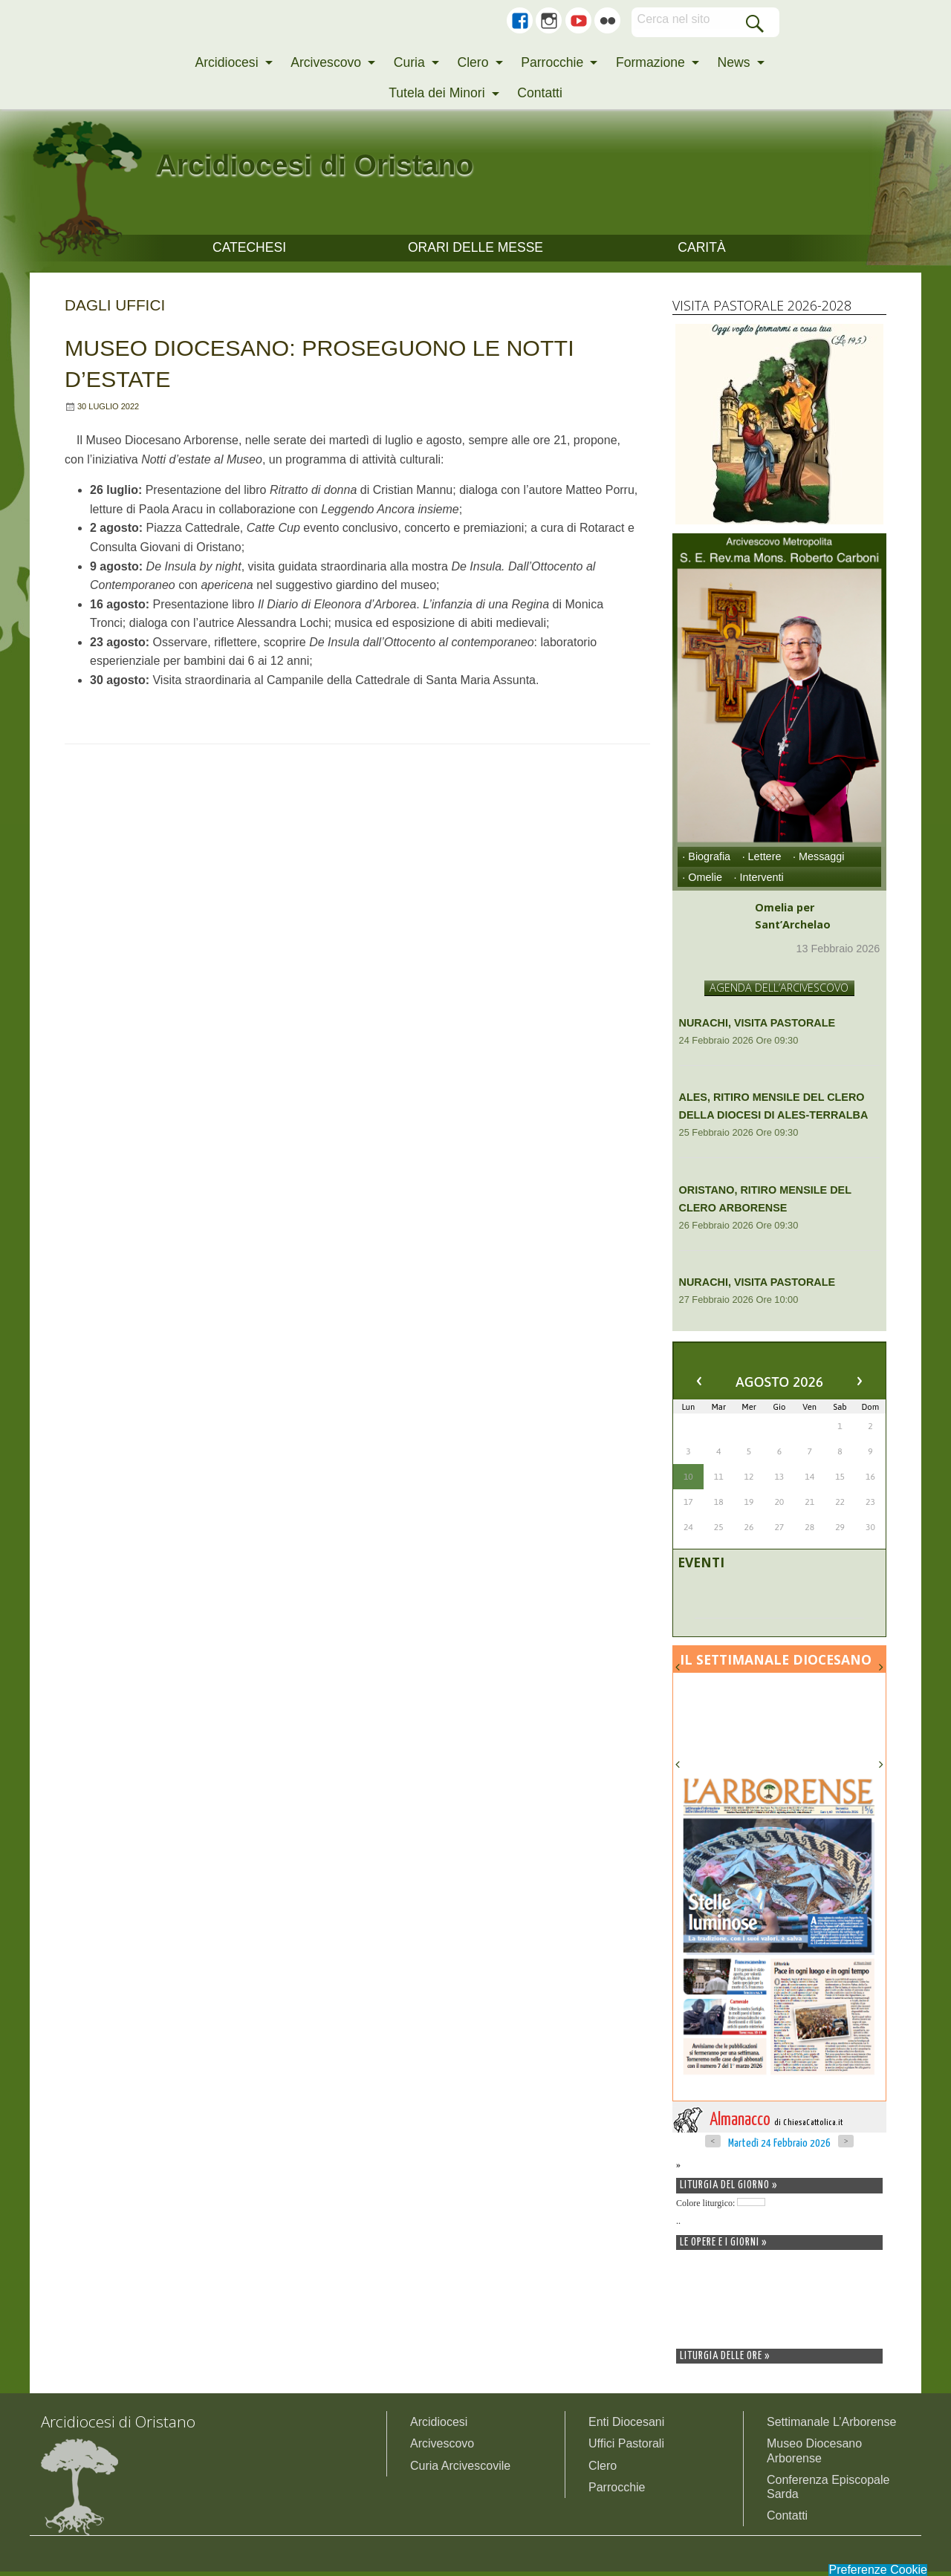  I want to click on Arcidiocesi, so click(226, 62).